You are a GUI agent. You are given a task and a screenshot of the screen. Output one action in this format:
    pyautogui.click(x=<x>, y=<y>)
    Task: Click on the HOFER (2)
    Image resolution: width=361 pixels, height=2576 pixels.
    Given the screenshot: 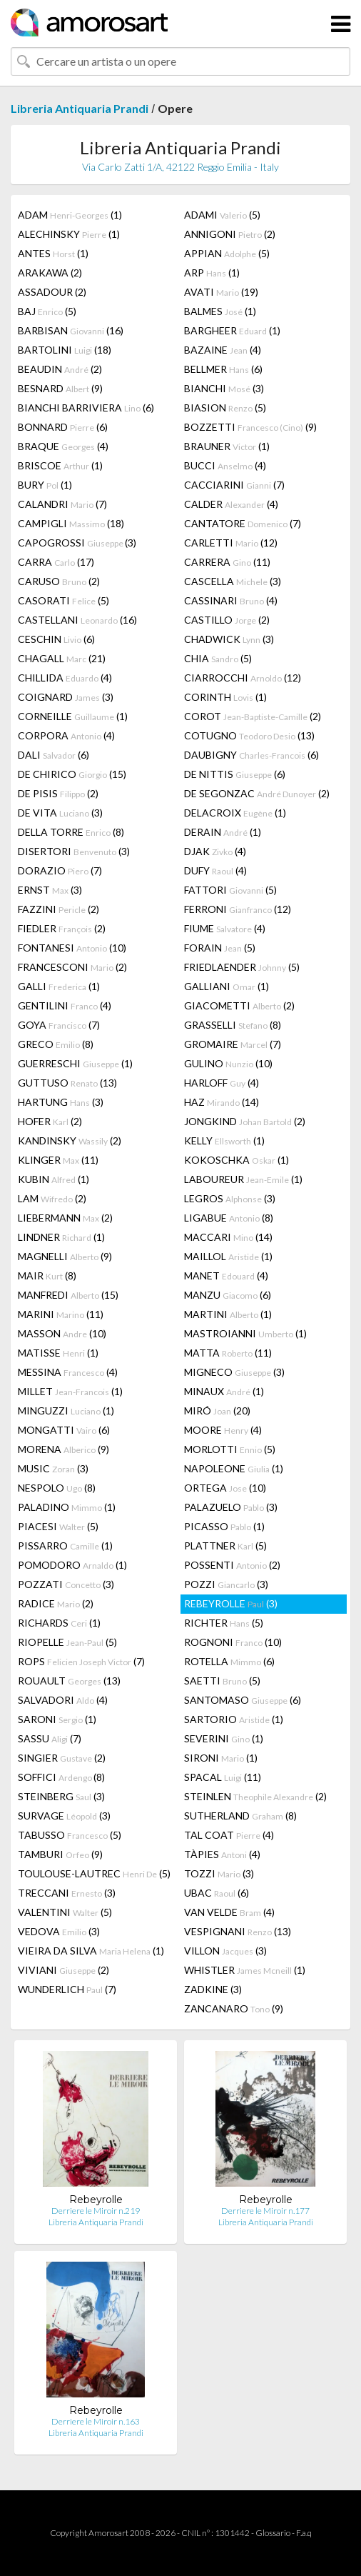 What is the action you would take?
    pyautogui.click(x=50, y=1121)
    